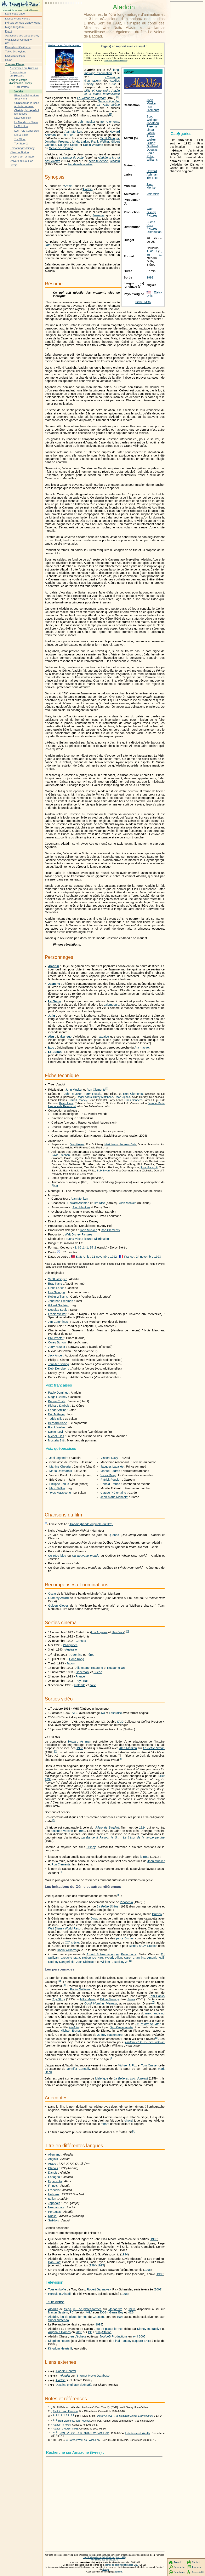  I want to click on Karine Costa, so click(56, 1401).